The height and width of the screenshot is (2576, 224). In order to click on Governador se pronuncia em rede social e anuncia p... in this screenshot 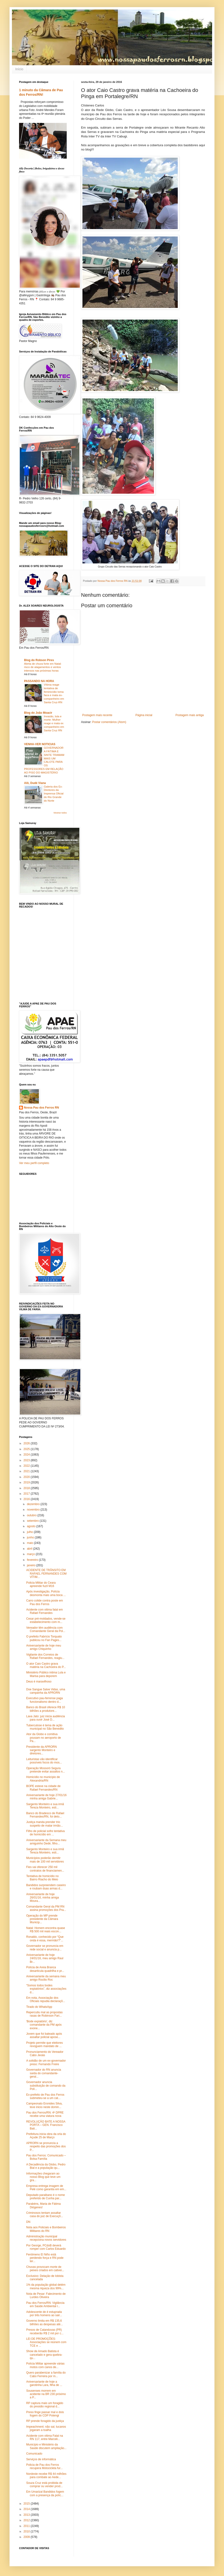, I will do `click(44, 1947)`.